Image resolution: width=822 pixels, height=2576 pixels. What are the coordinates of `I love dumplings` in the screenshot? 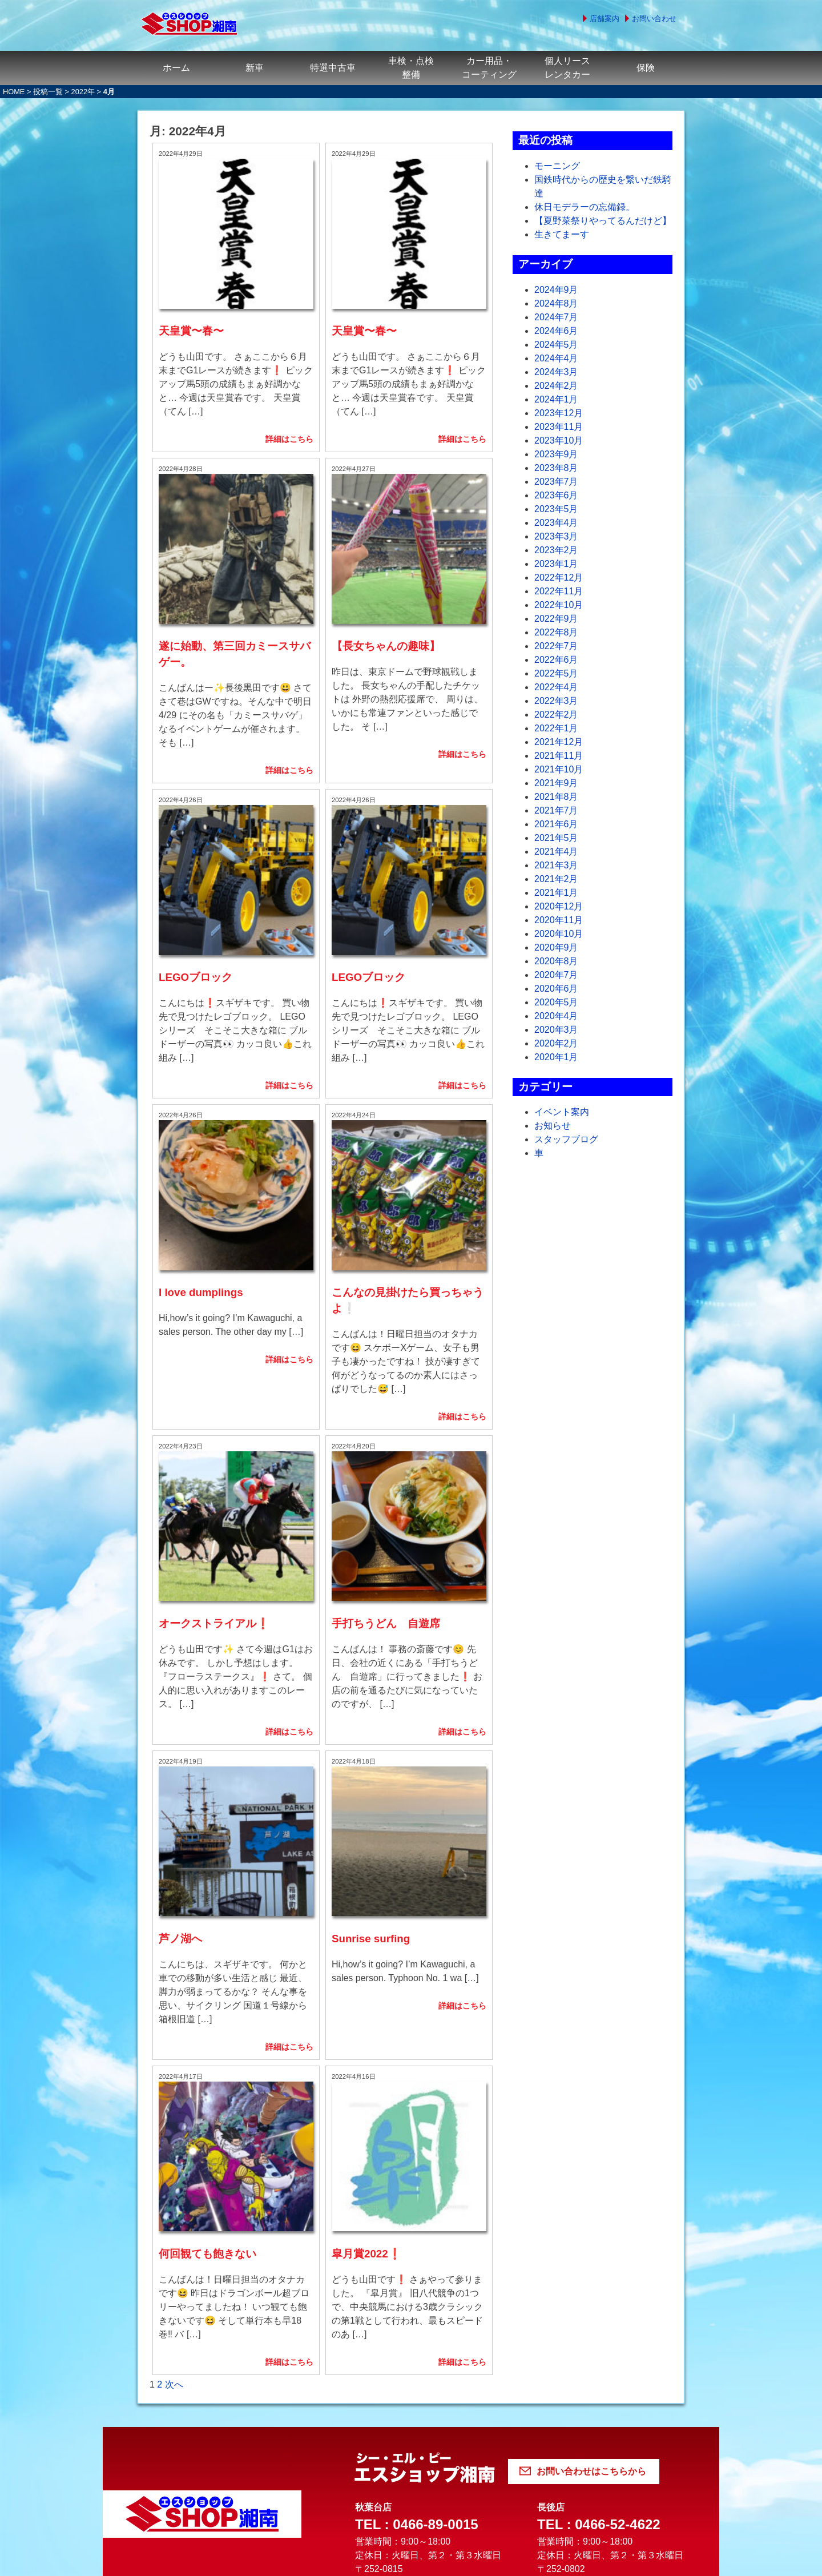 It's located at (201, 1161).